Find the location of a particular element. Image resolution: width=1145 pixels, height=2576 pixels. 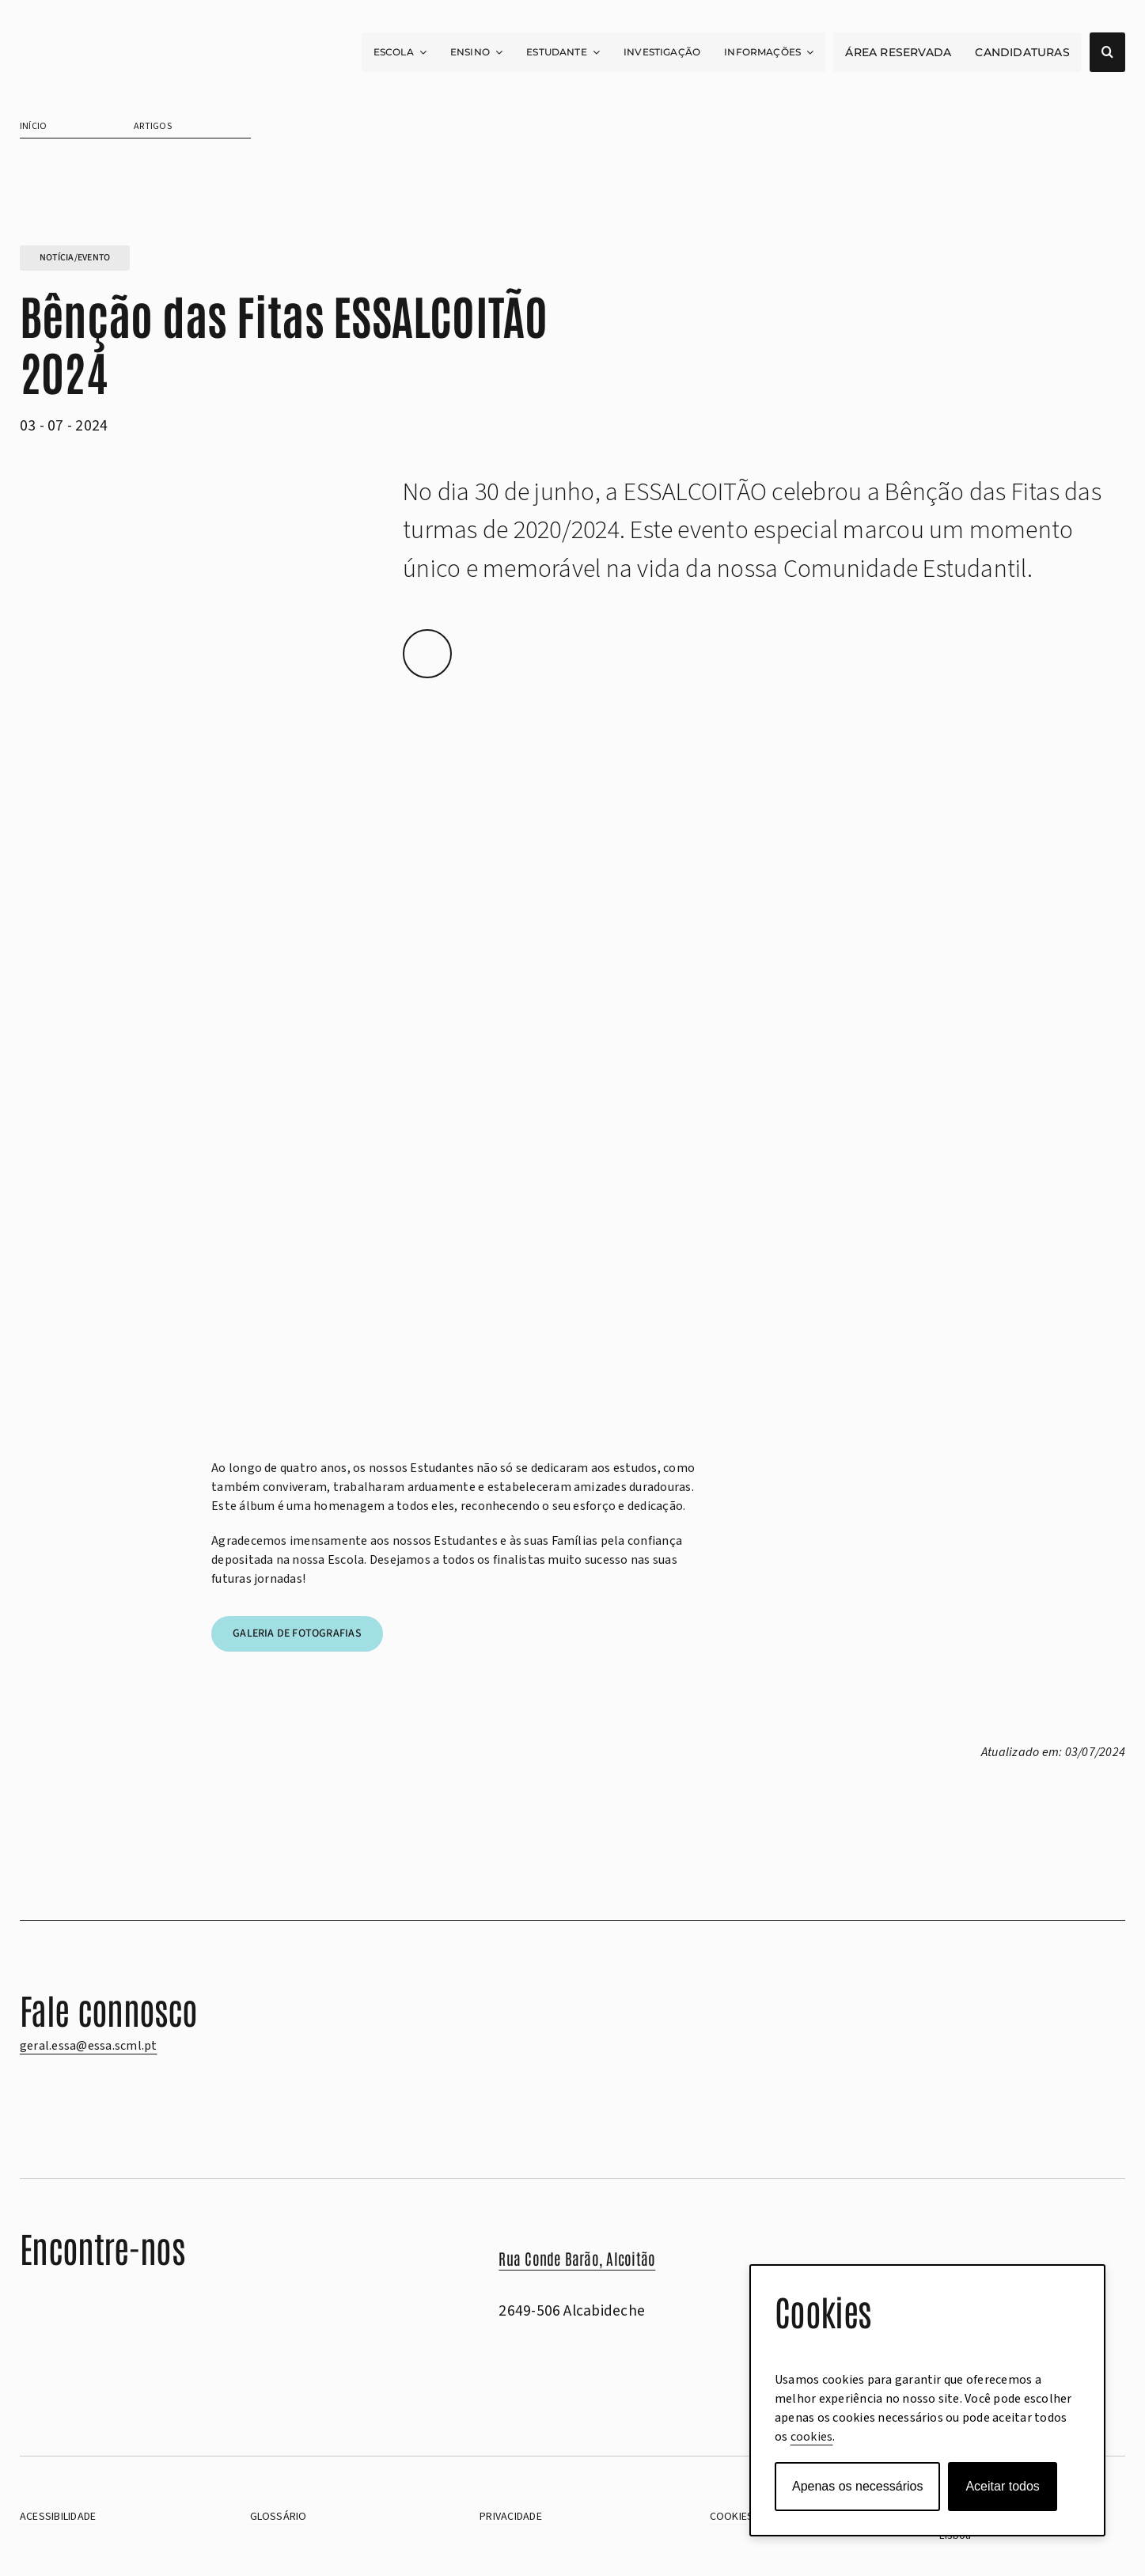

[Aceder ao Livro de Reclamações eletrónico] is located at coordinates (75, 2376).